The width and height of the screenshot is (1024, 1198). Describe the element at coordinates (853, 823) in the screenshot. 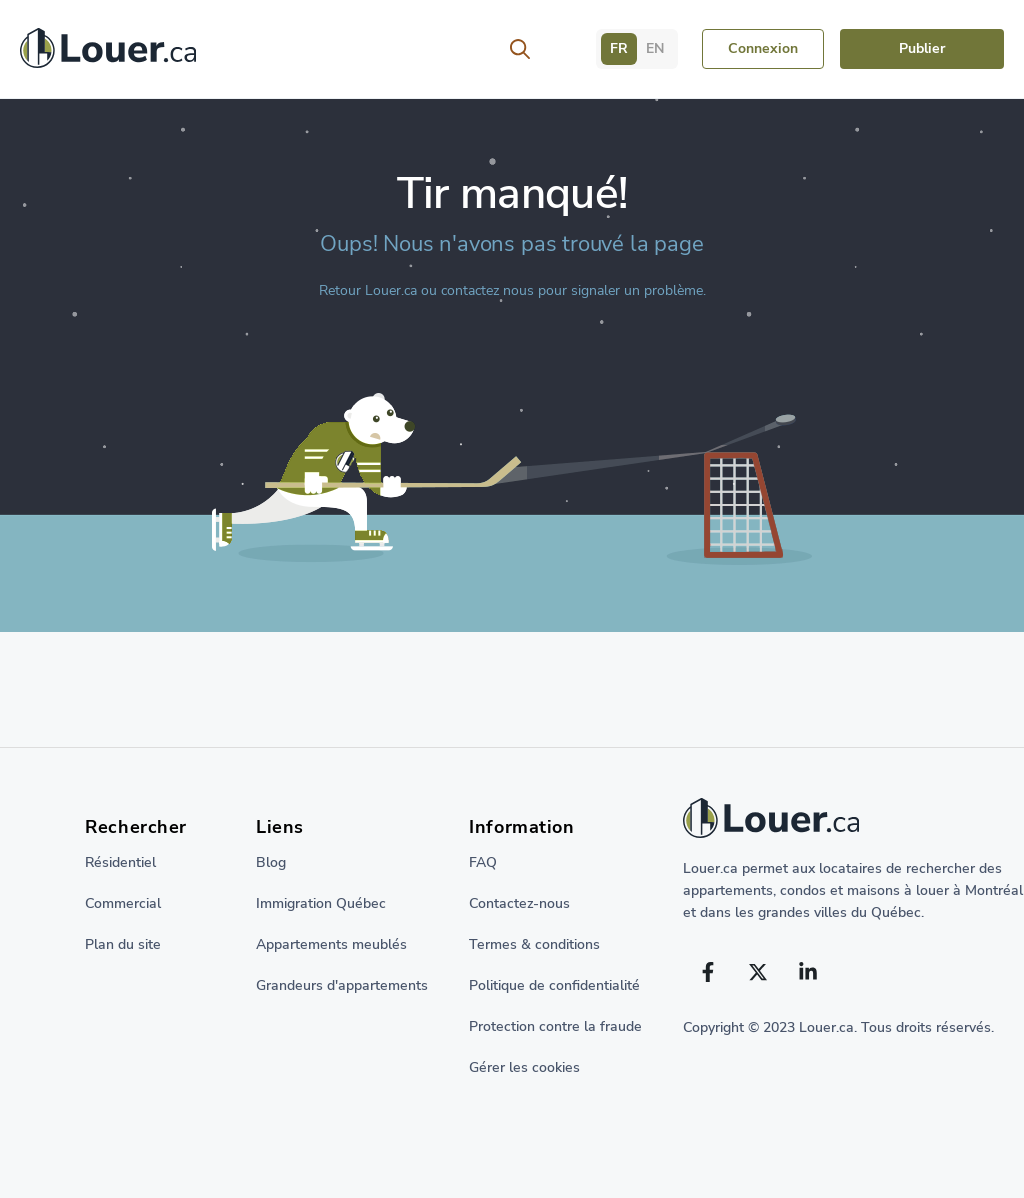

I see `[Return to home page]` at that location.